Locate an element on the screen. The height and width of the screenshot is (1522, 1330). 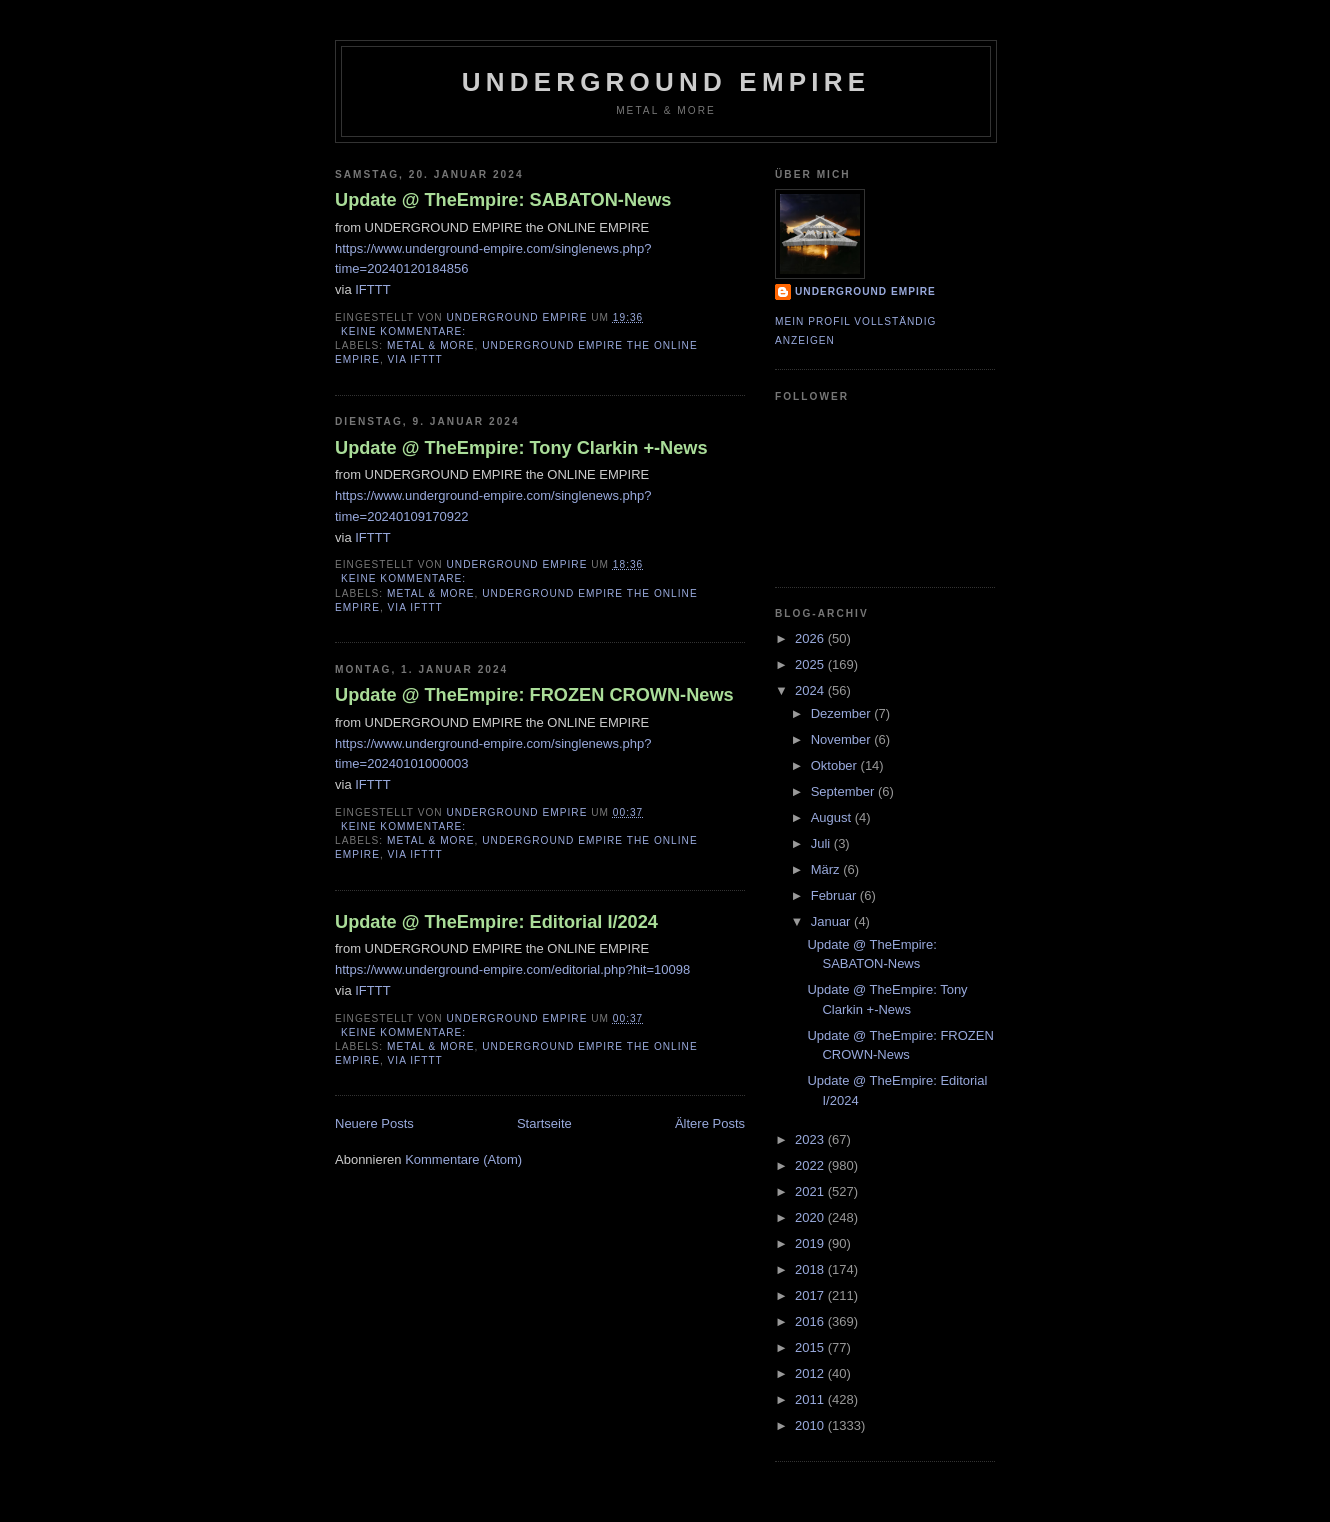
2011 is located at coordinates (811, 1399).